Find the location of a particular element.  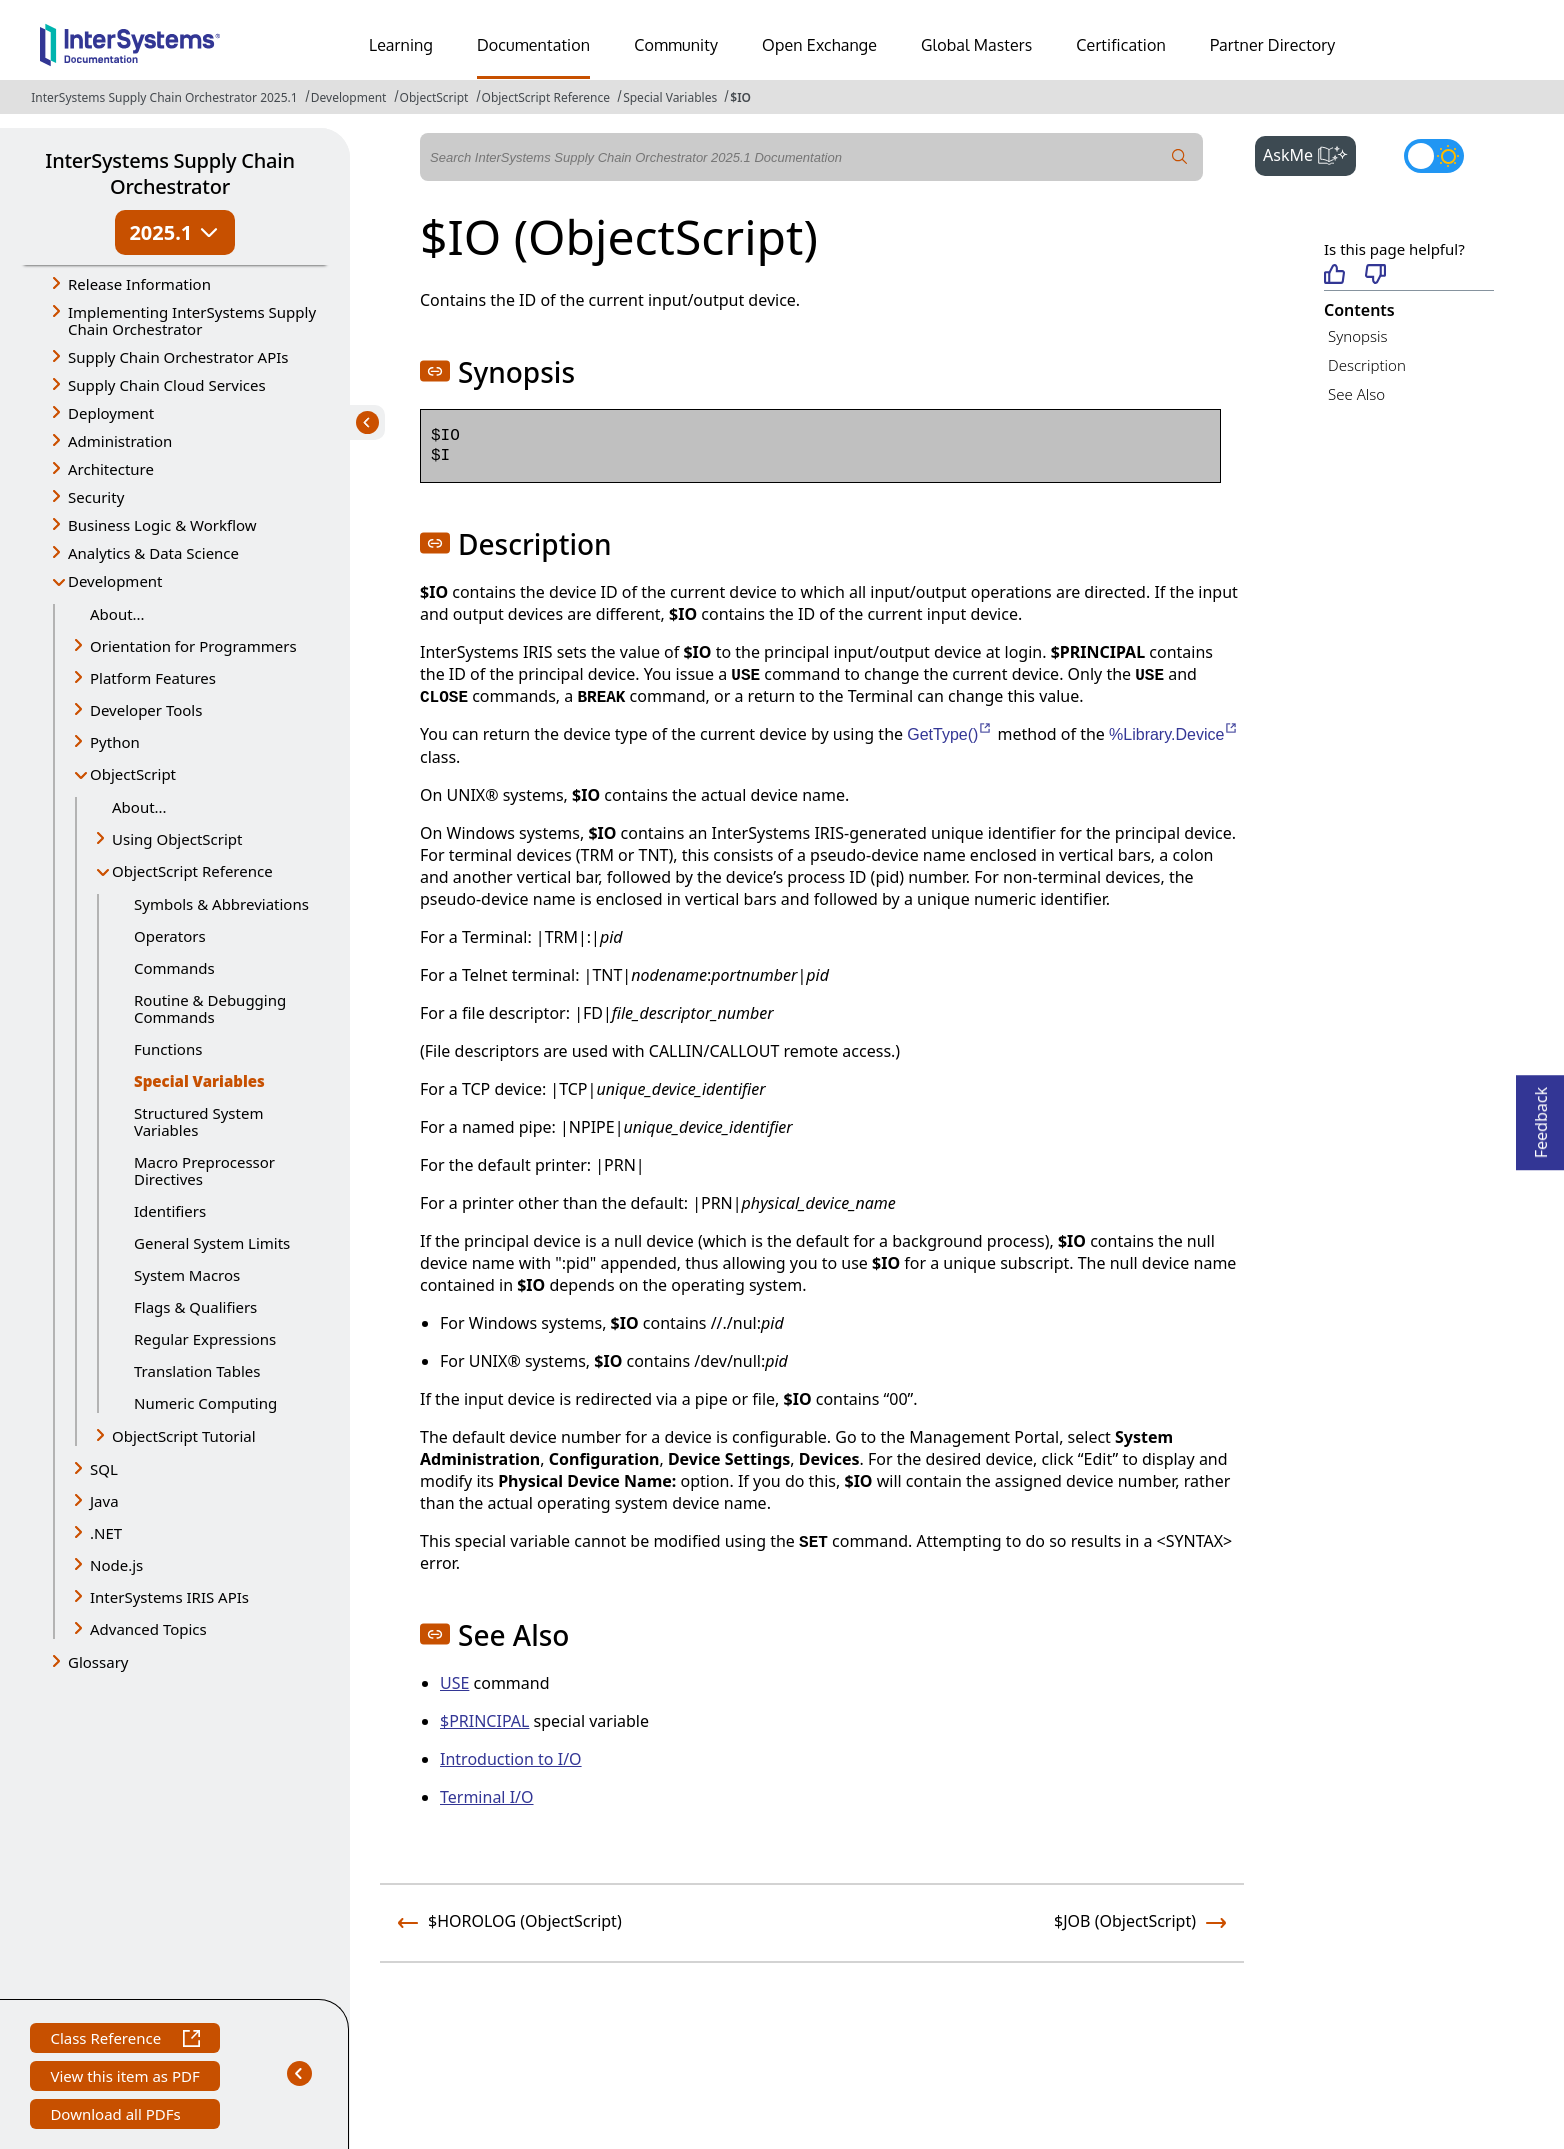

Platform Features [button] is located at coordinates (153, 678).